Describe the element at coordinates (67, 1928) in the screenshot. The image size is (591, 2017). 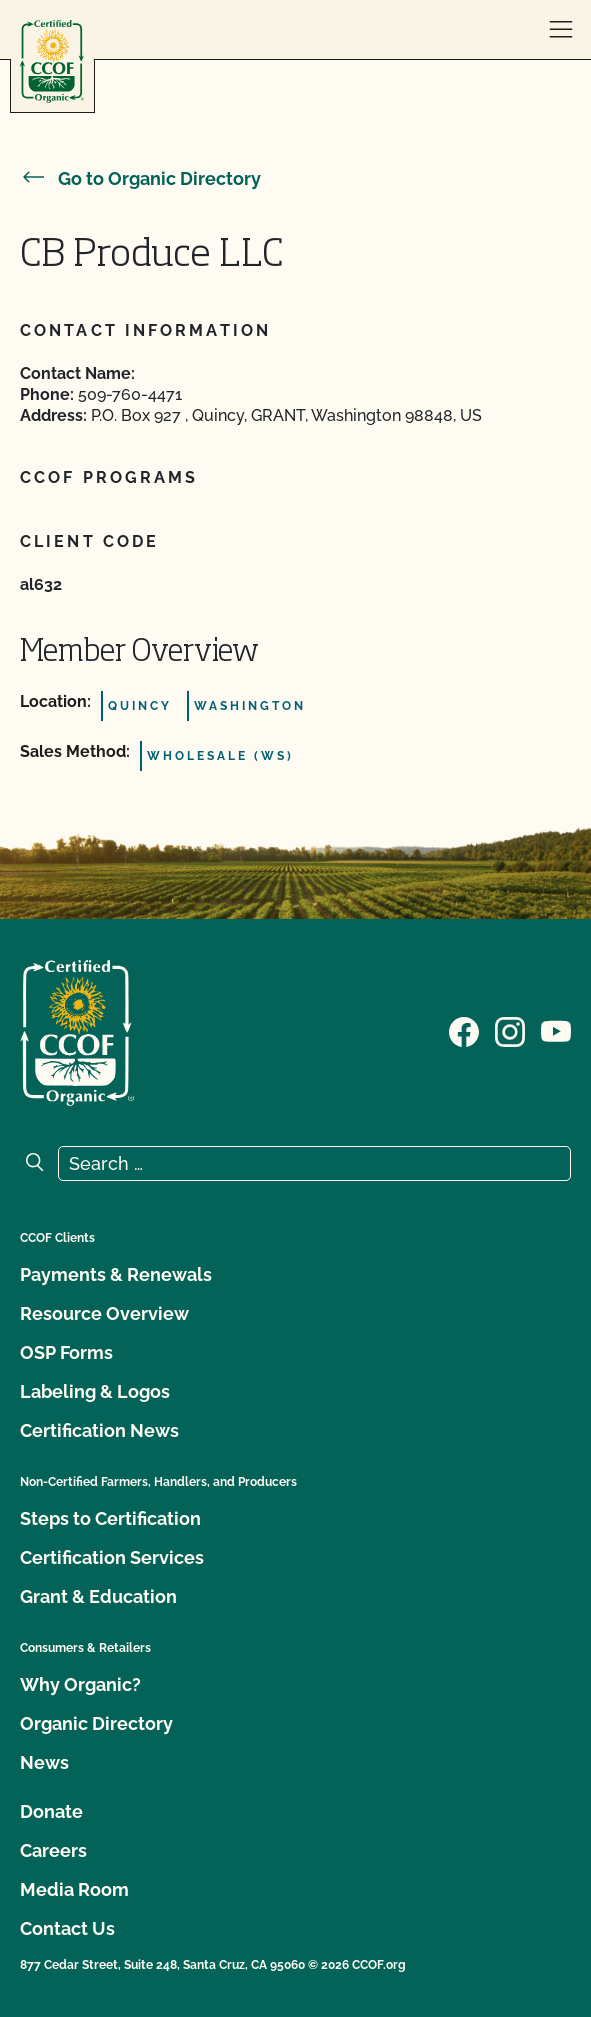
I see `Contact Us` at that location.